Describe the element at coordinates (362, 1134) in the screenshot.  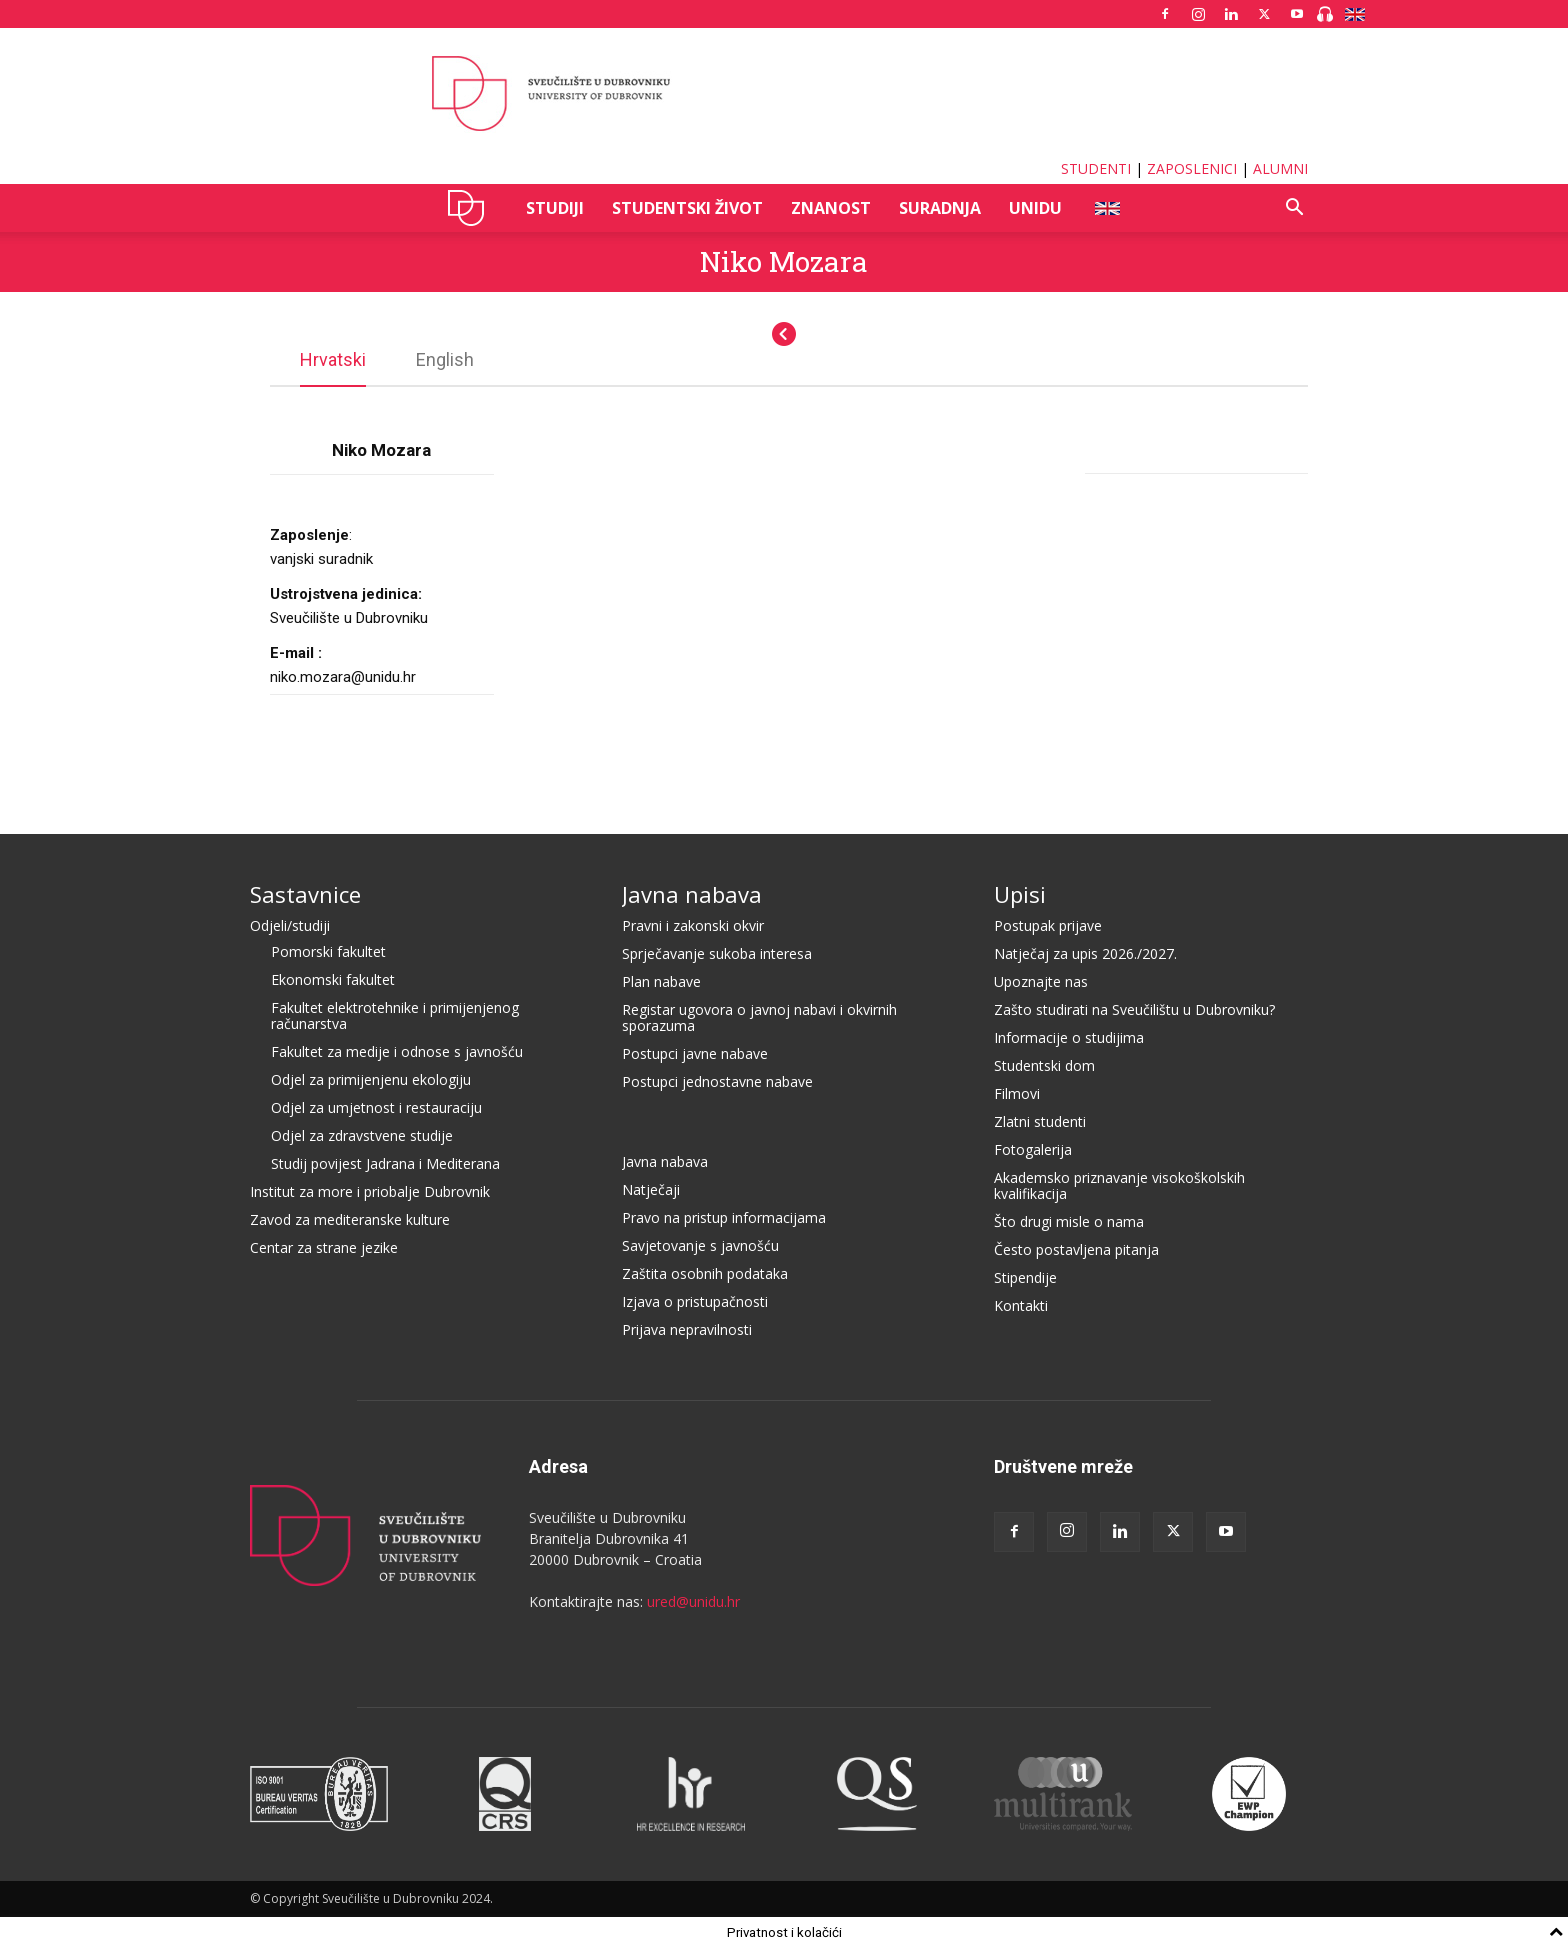
I see `Odjel za zdravstvene studije` at that location.